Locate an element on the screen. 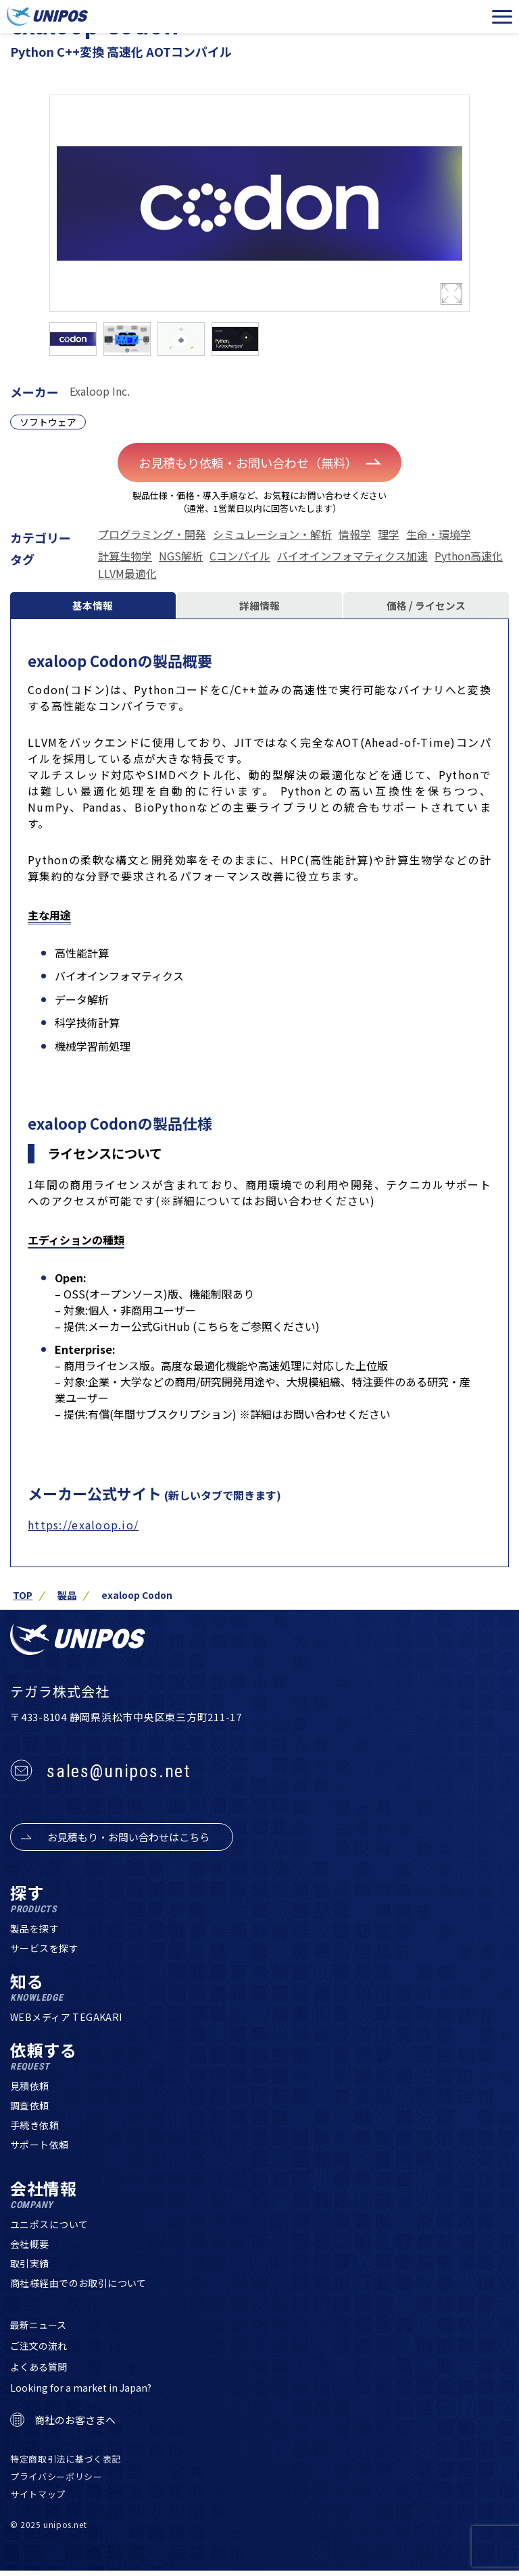 This screenshot has height=2576, width=519. バイオインフォマティクス加速 is located at coordinates (352, 556).